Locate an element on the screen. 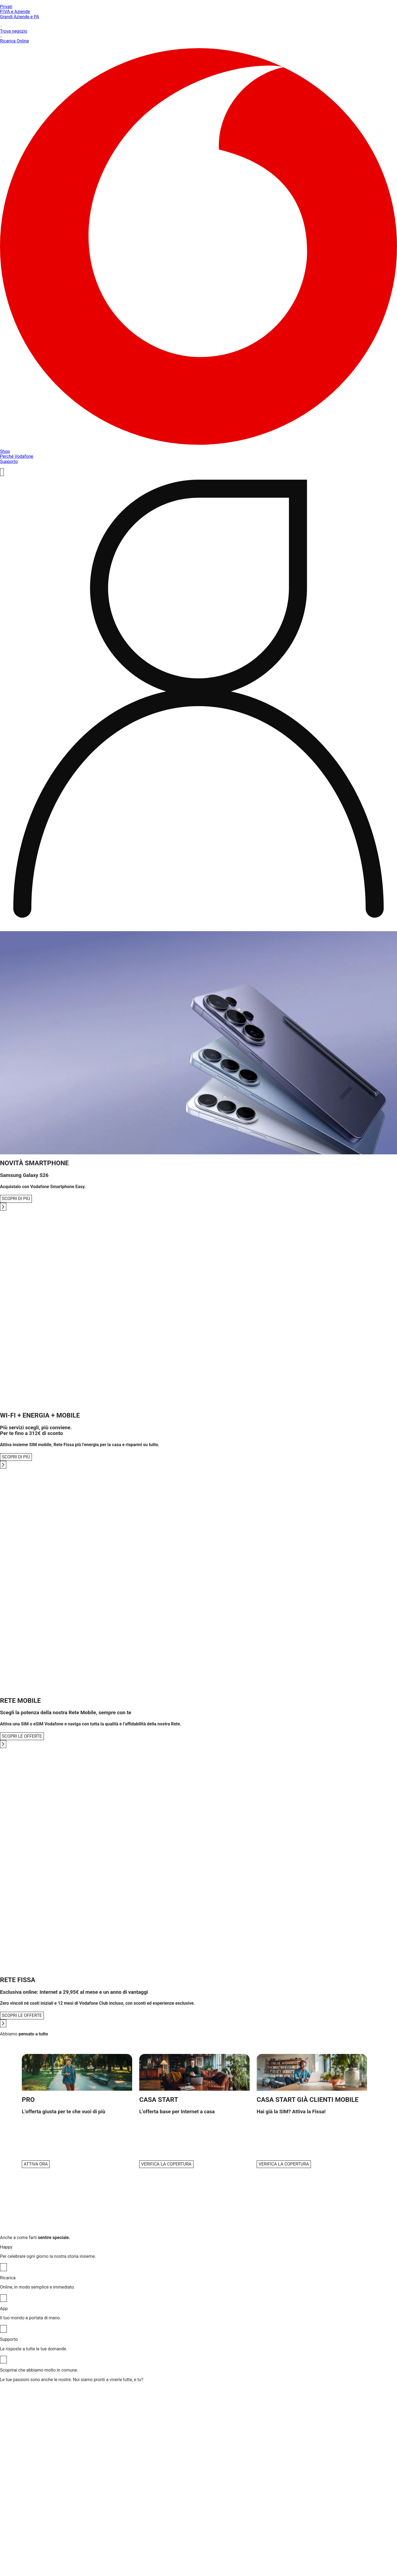 This screenshot has width=397, height=2576. Shop is located at coordinates (5, 451).